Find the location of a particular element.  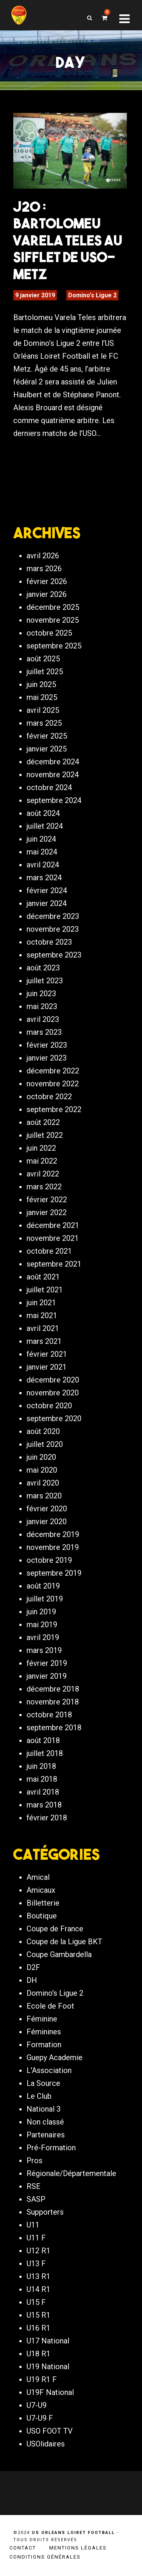

septembre 2022 is located at coordinates (54, 1109).